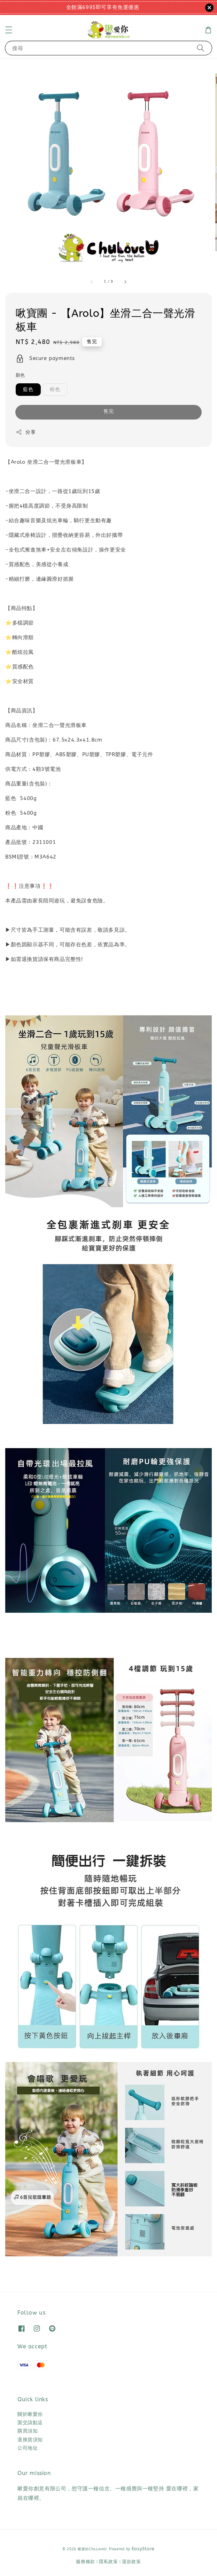 The image size is (217, 2576). Describe the element at coordinates (200, 48) in the screenshot. I see `[搜尋]` at that location.